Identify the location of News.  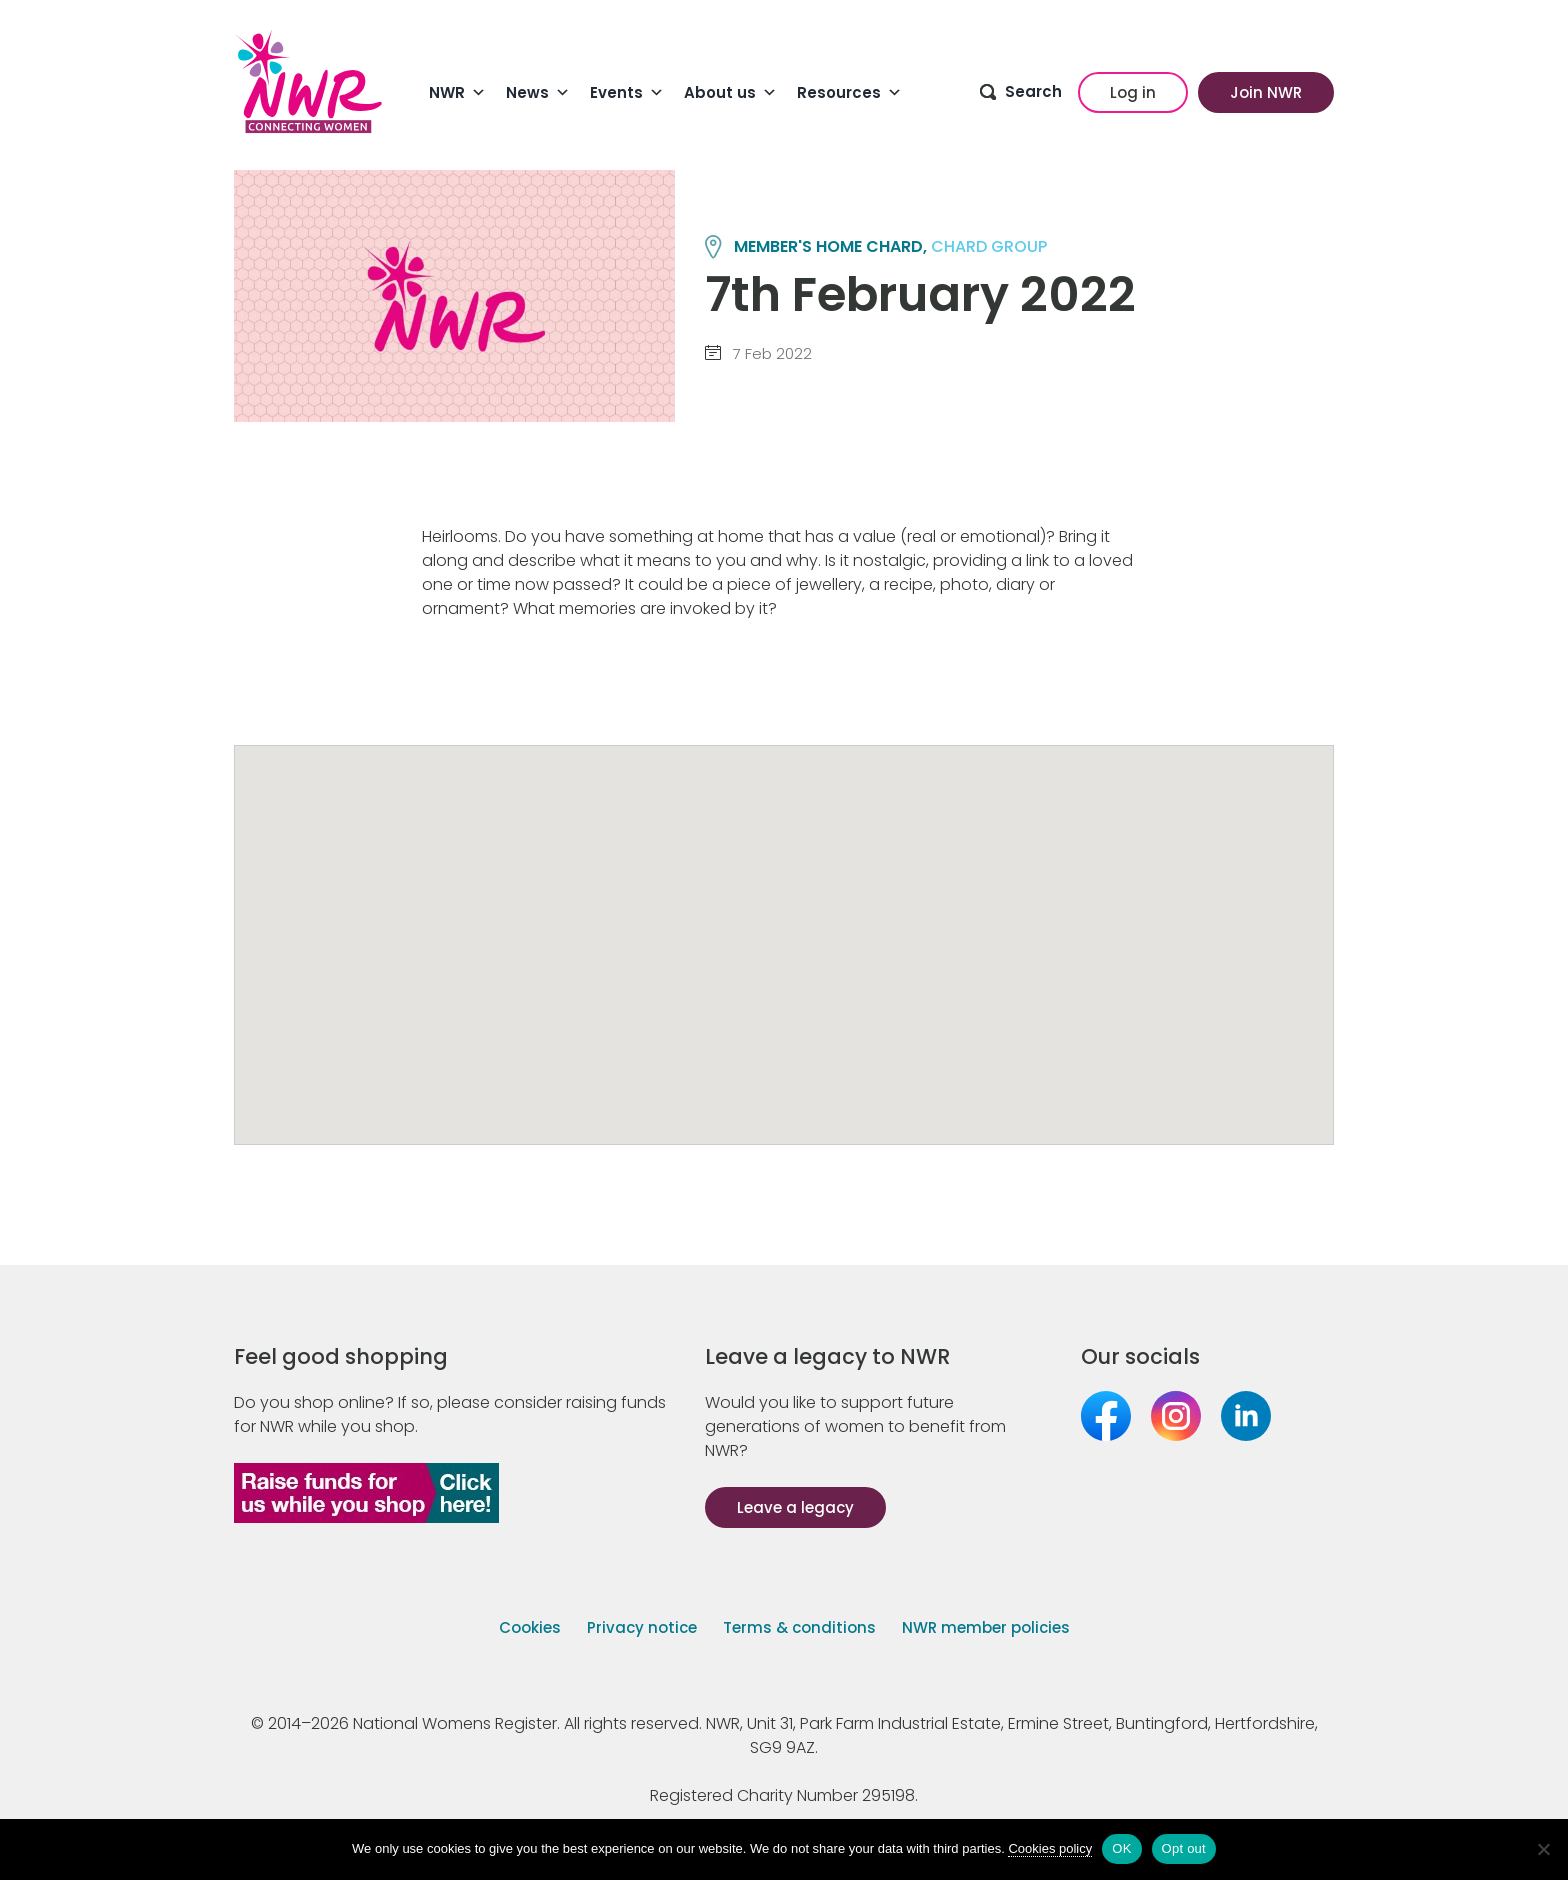
(538, 93).